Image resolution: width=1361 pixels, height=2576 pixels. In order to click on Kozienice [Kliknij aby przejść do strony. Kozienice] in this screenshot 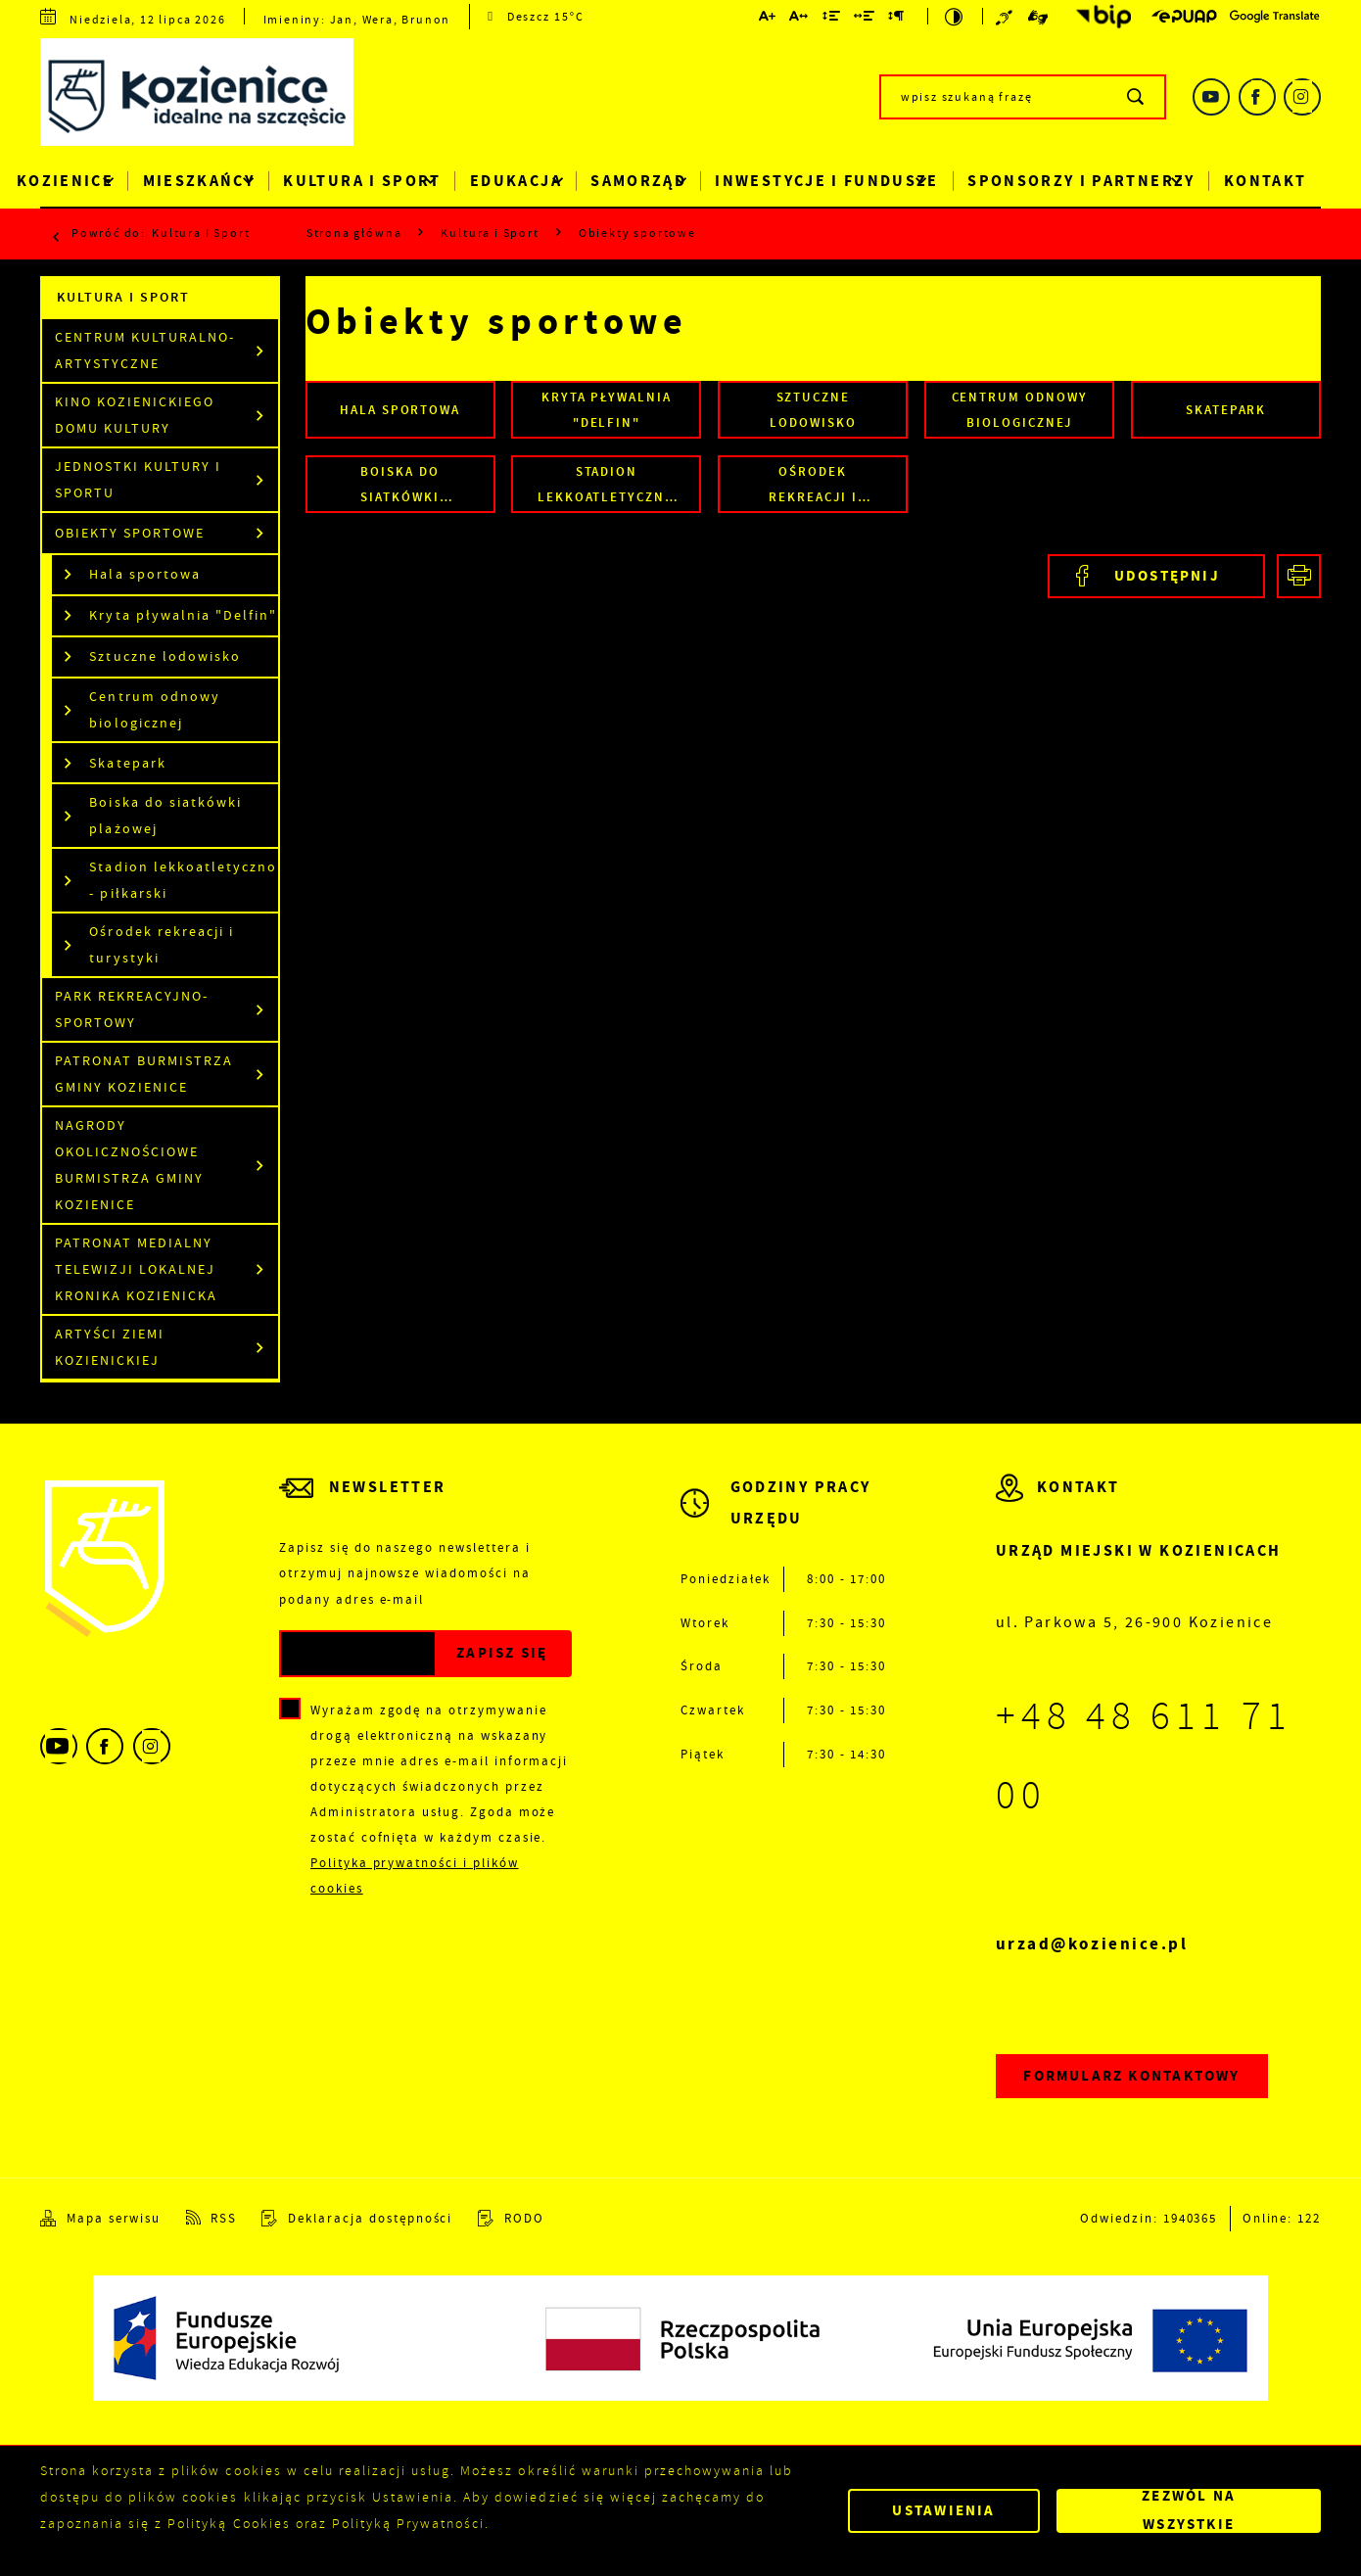, I will do `click(65, 180)`.